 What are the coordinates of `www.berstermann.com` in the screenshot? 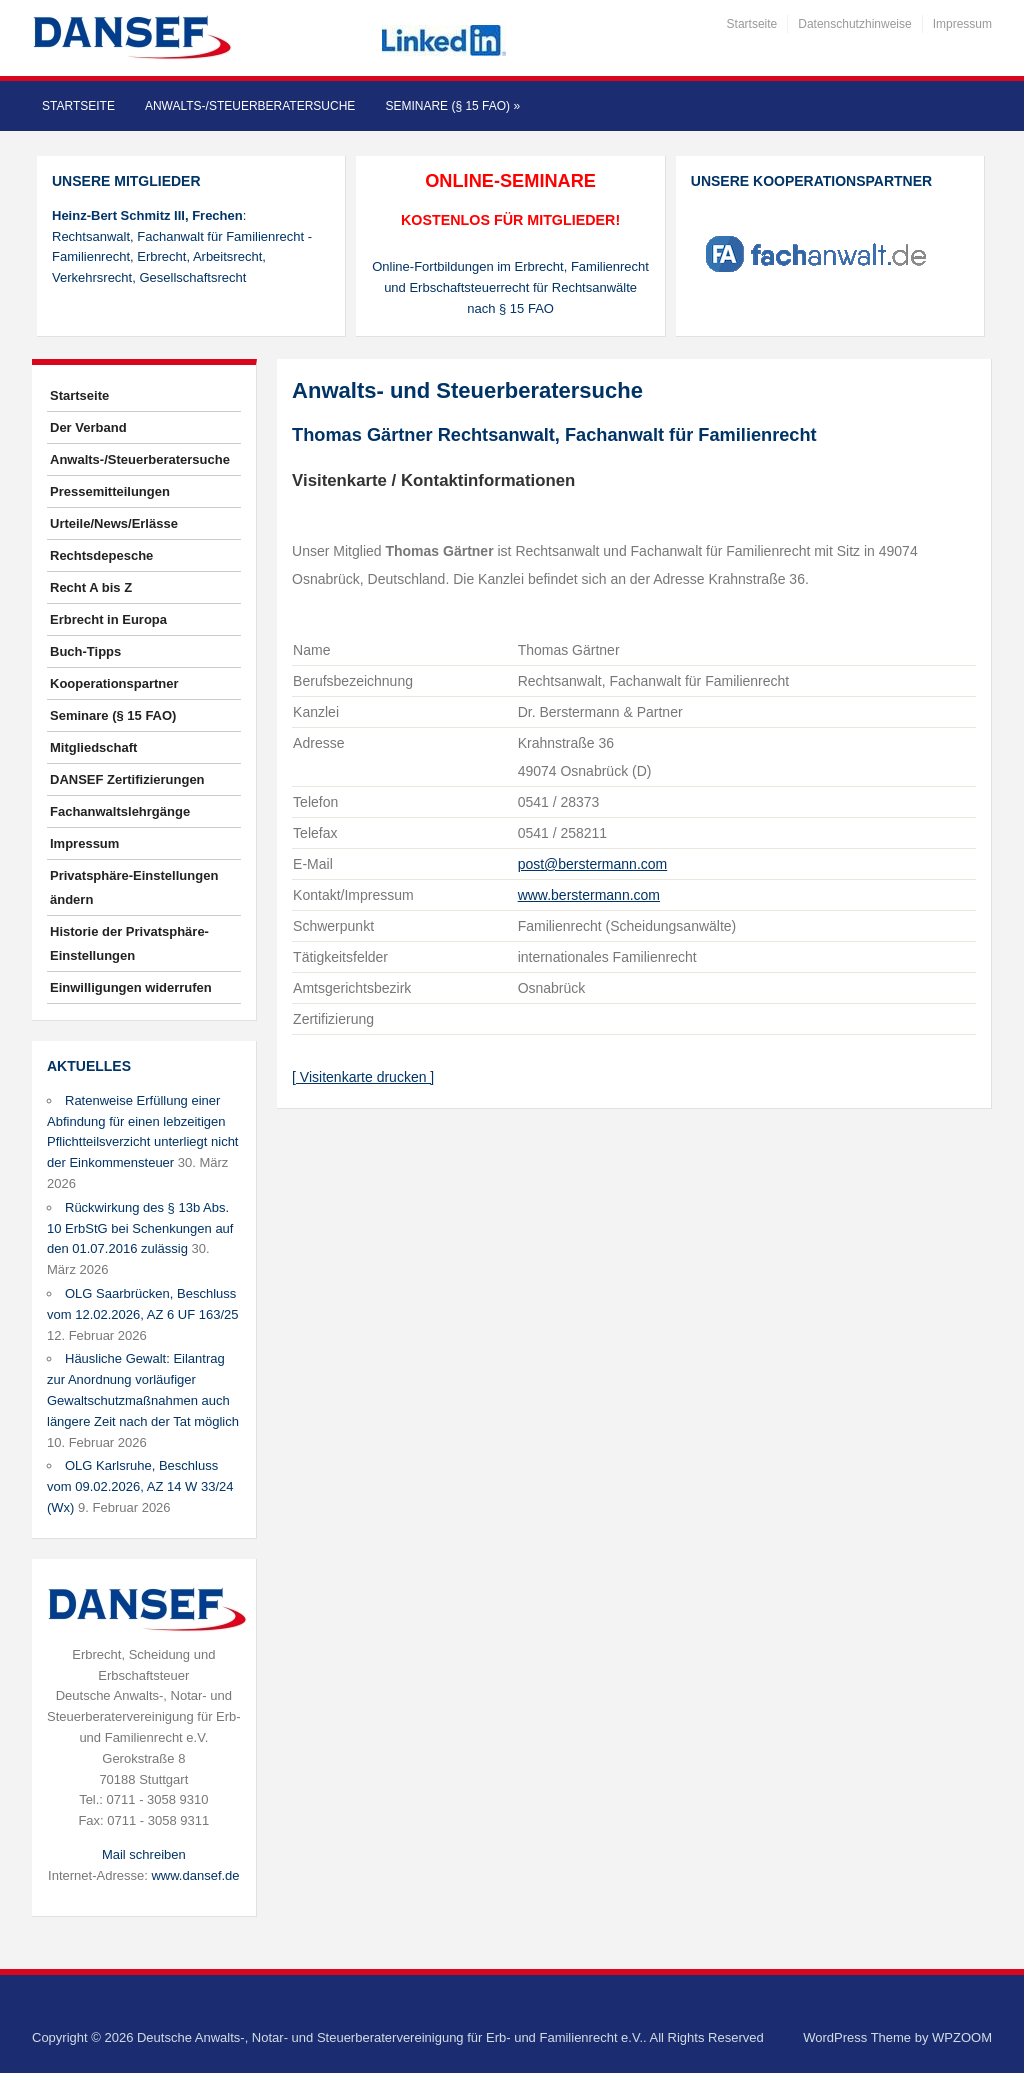 It's located at (589, 895).